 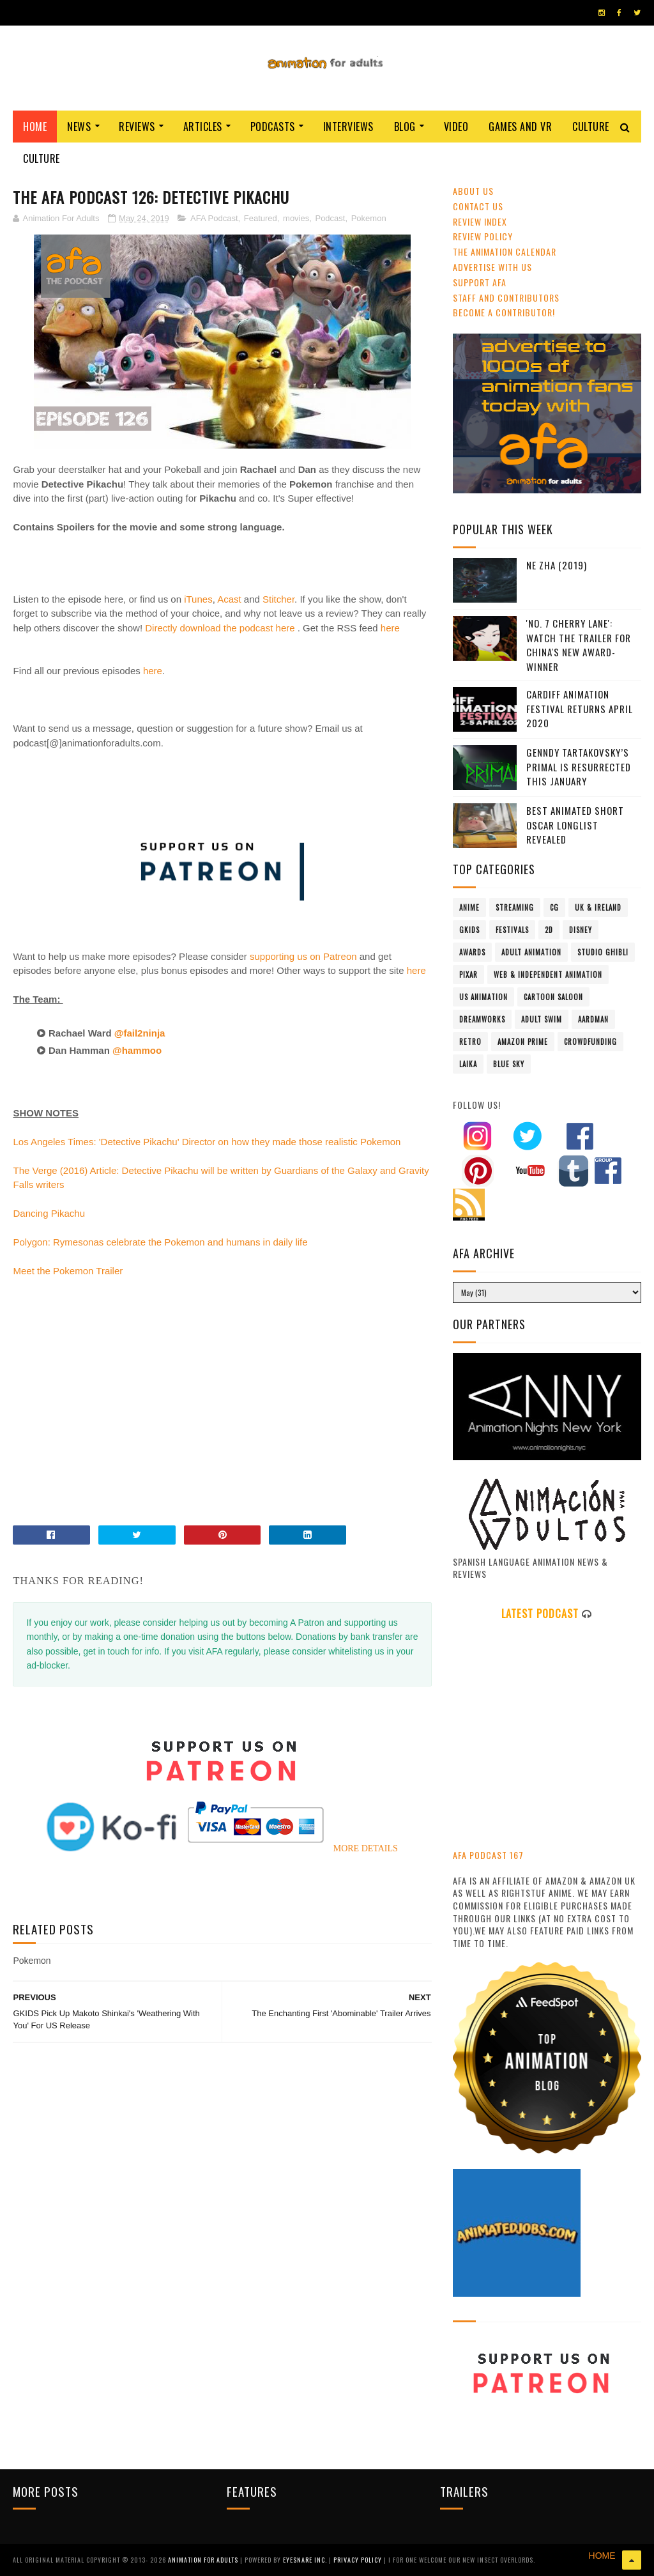 I want to click on Dancing Pikachu, so click(x=49, y=1213).